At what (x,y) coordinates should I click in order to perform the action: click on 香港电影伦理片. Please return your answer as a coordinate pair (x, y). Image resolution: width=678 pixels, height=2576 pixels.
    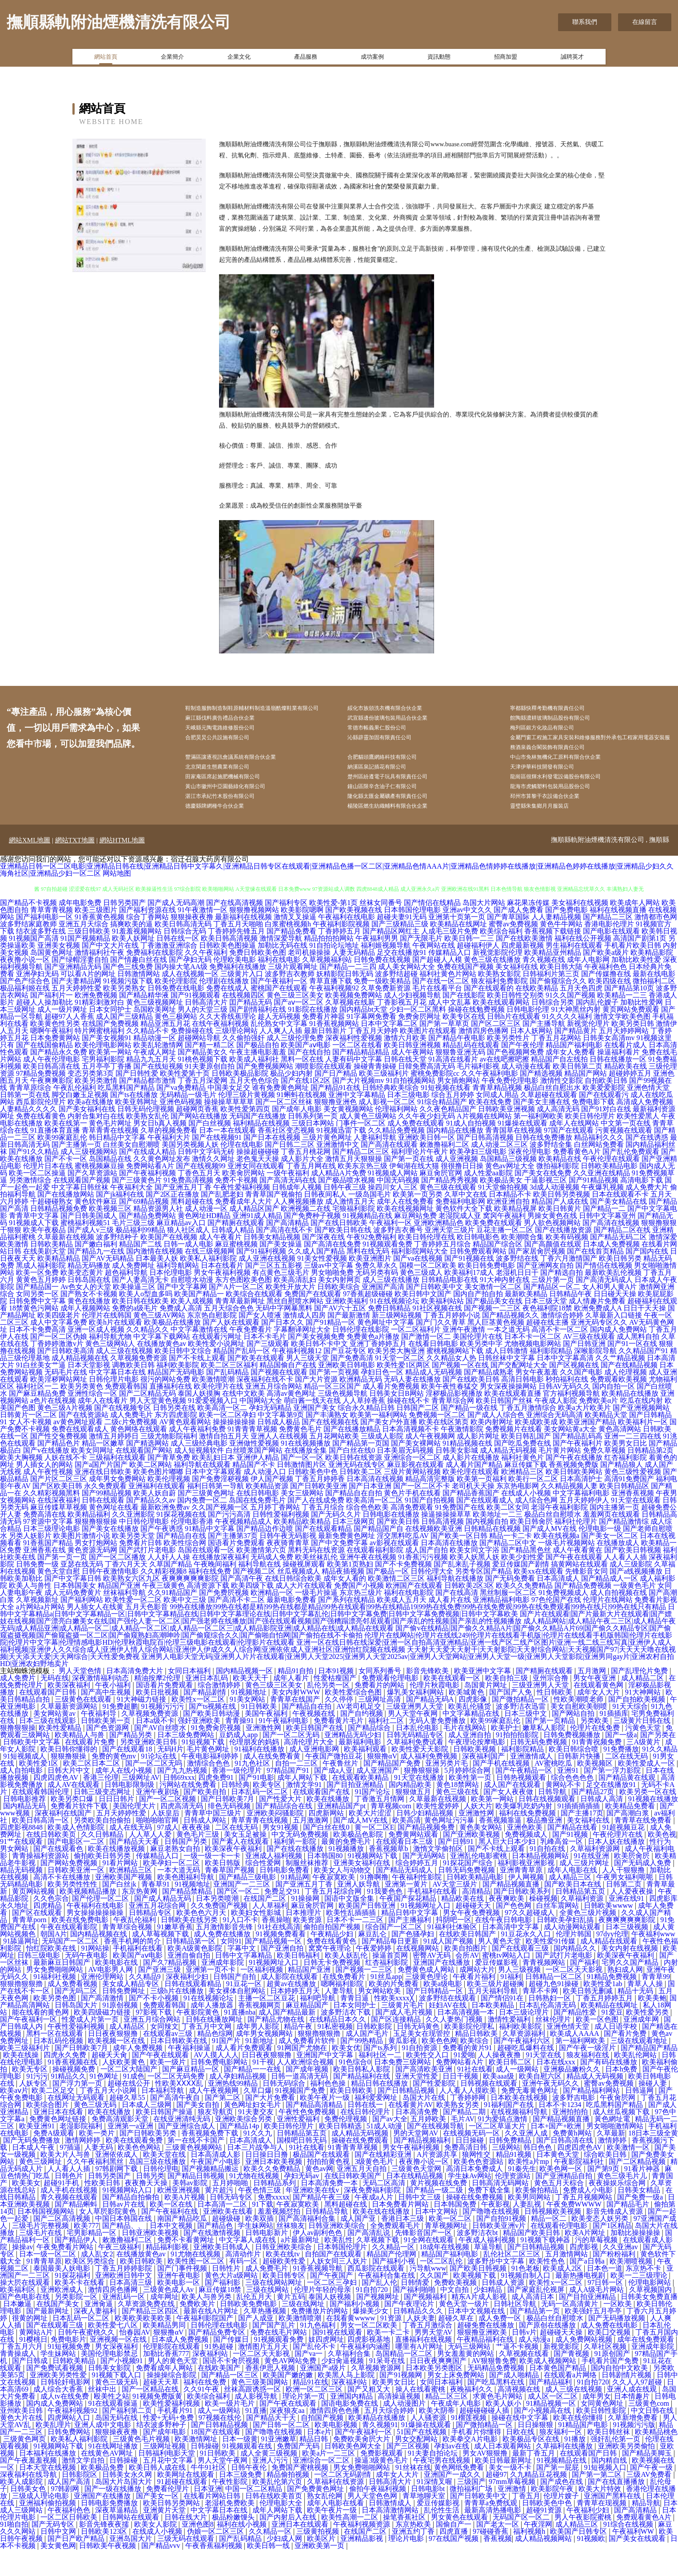
    Looking at the image, I should click on (609, 950).